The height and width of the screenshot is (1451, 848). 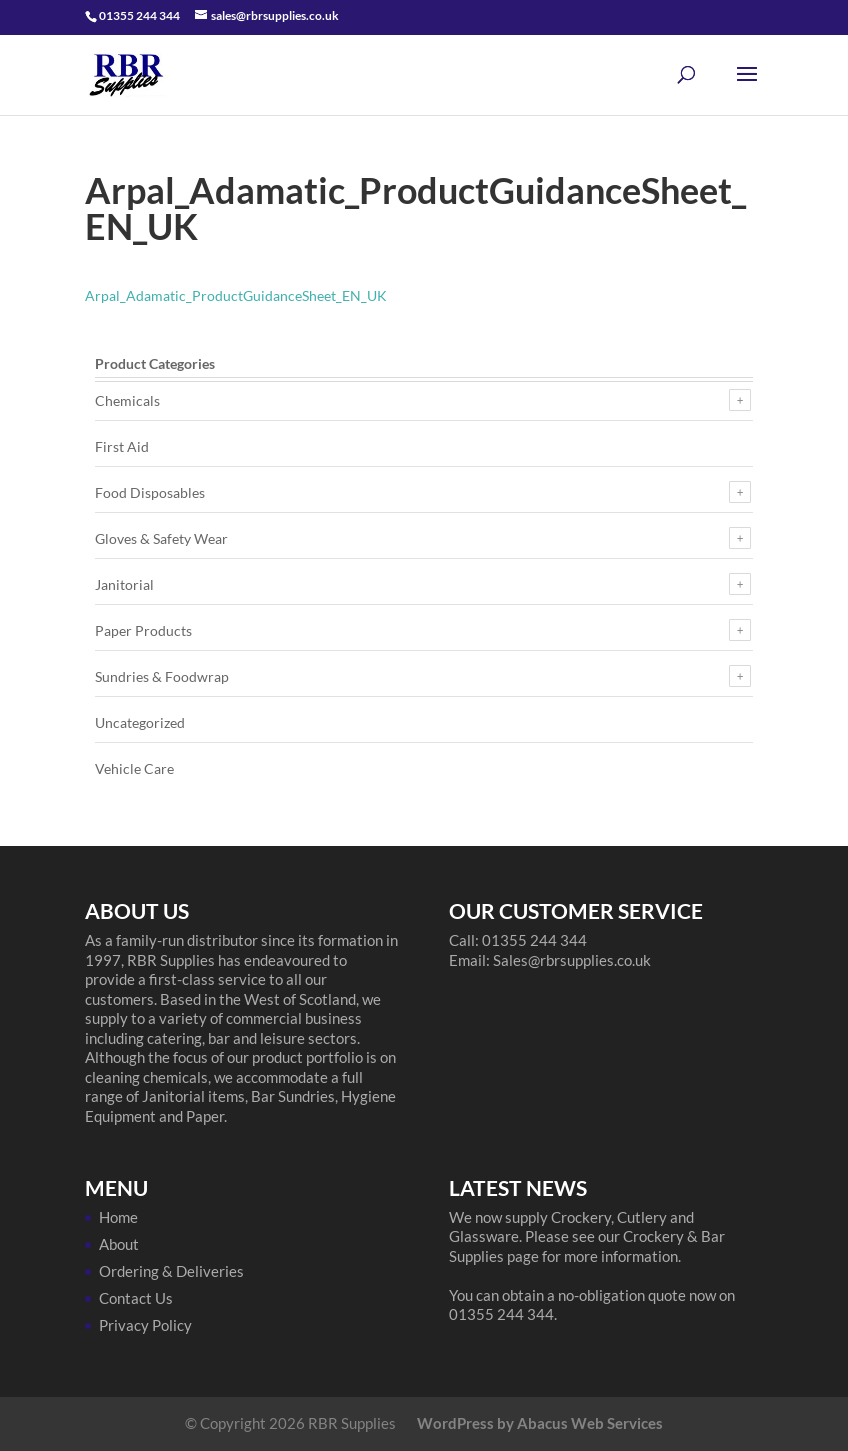 I want to click on Arpal_Adamatic_ProductGuidanceSheet_EN_UK, so click(x=236, y=295).